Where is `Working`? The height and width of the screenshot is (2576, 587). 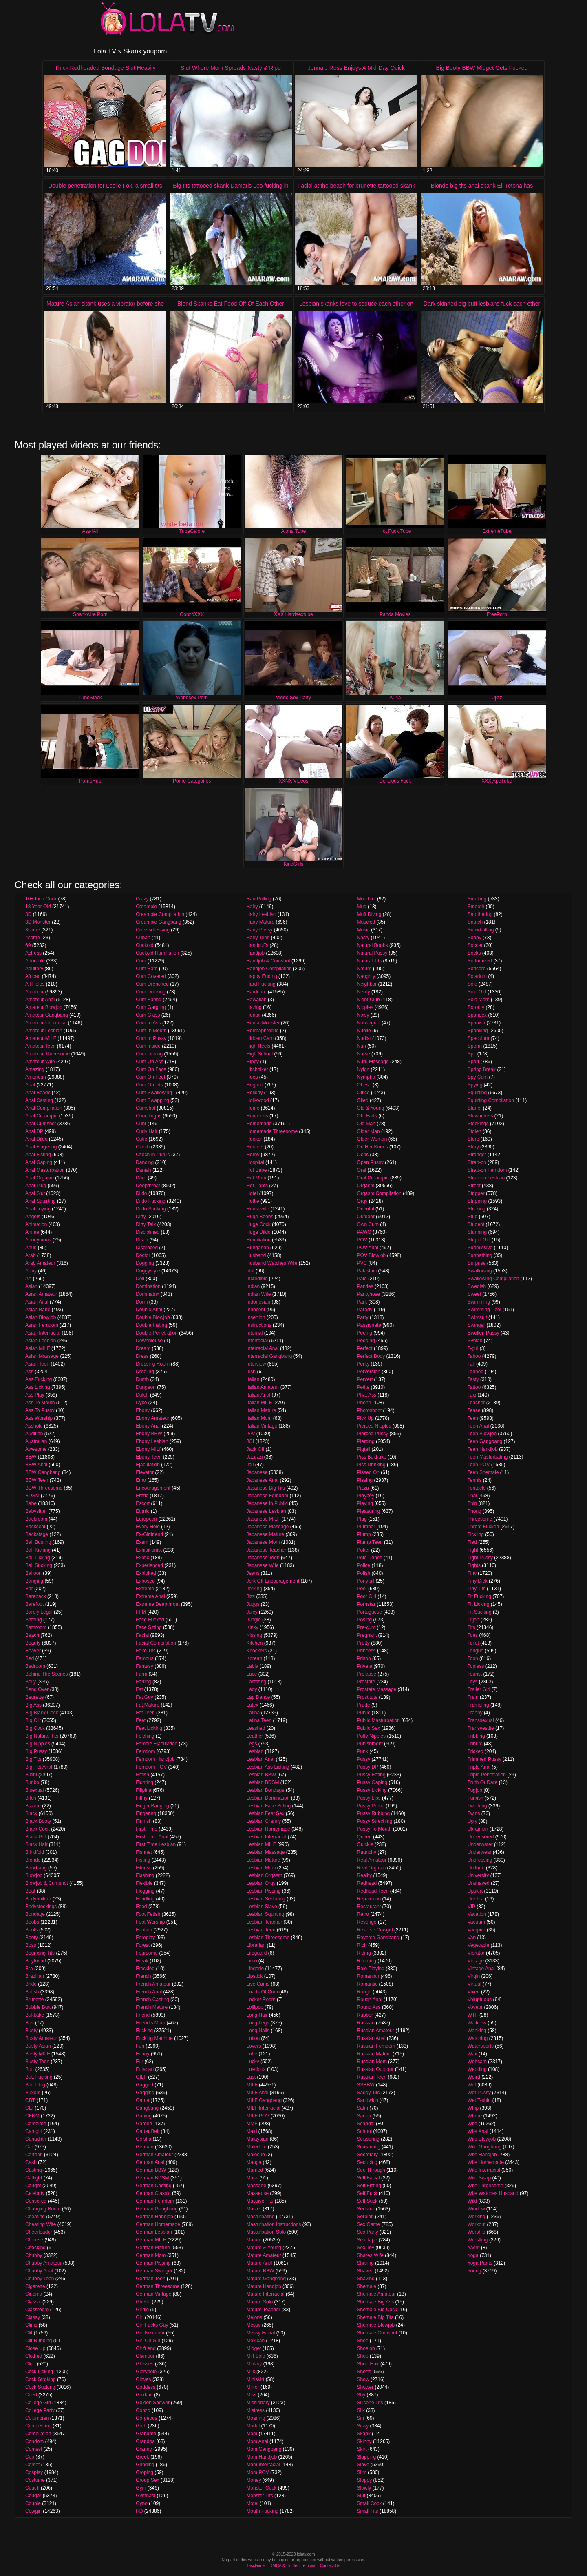
Working is located at coordinates (476, 2216).